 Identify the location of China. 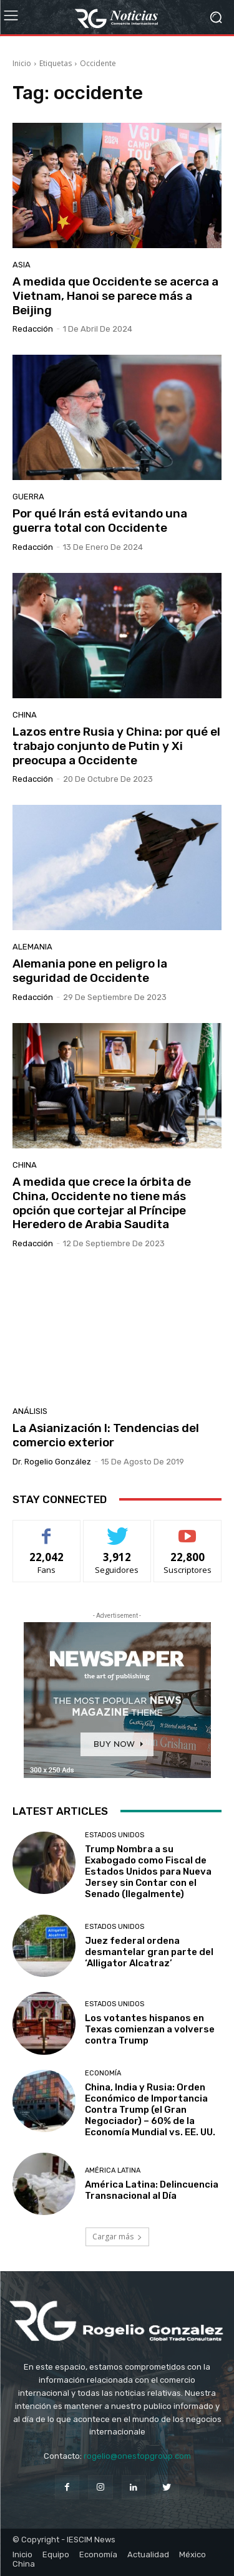
(24, 715).